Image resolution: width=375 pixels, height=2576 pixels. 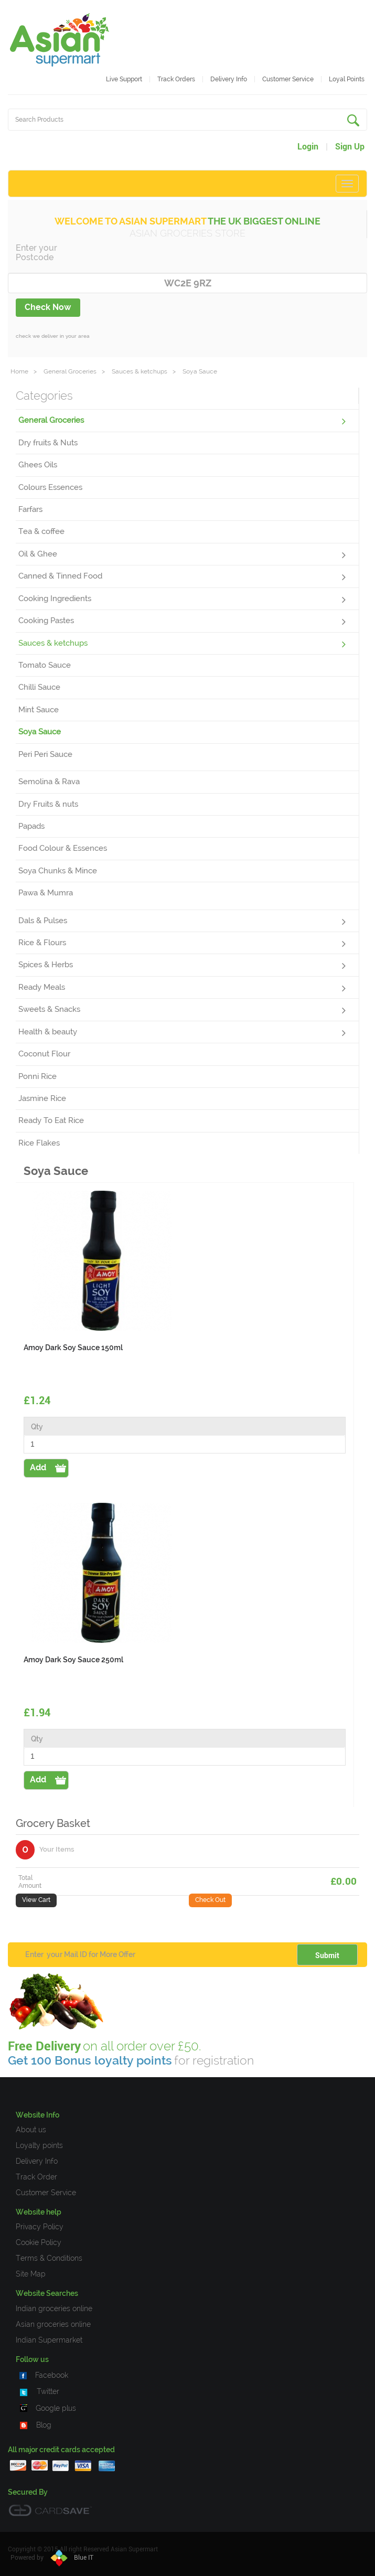 I want to click on Loyal Points, so click(x=347, y=79).